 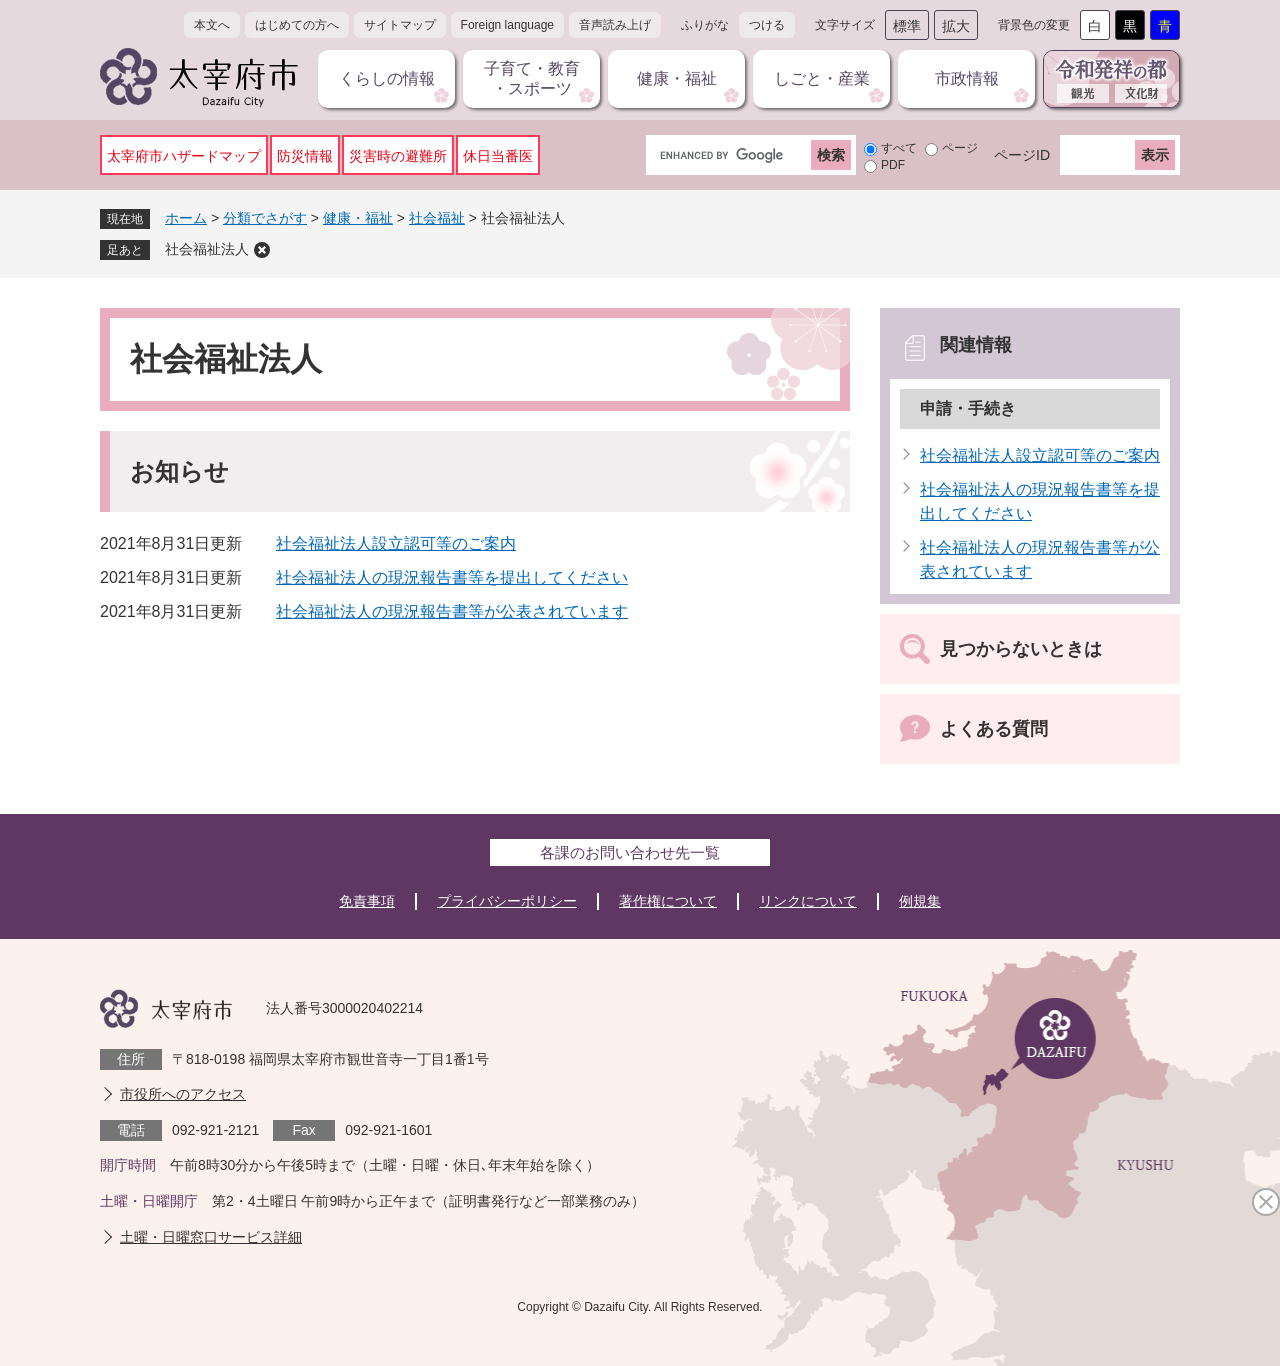 I want to click on 社会福祉法人の現況報告書等が公表されています, so click(x=452, y=611).